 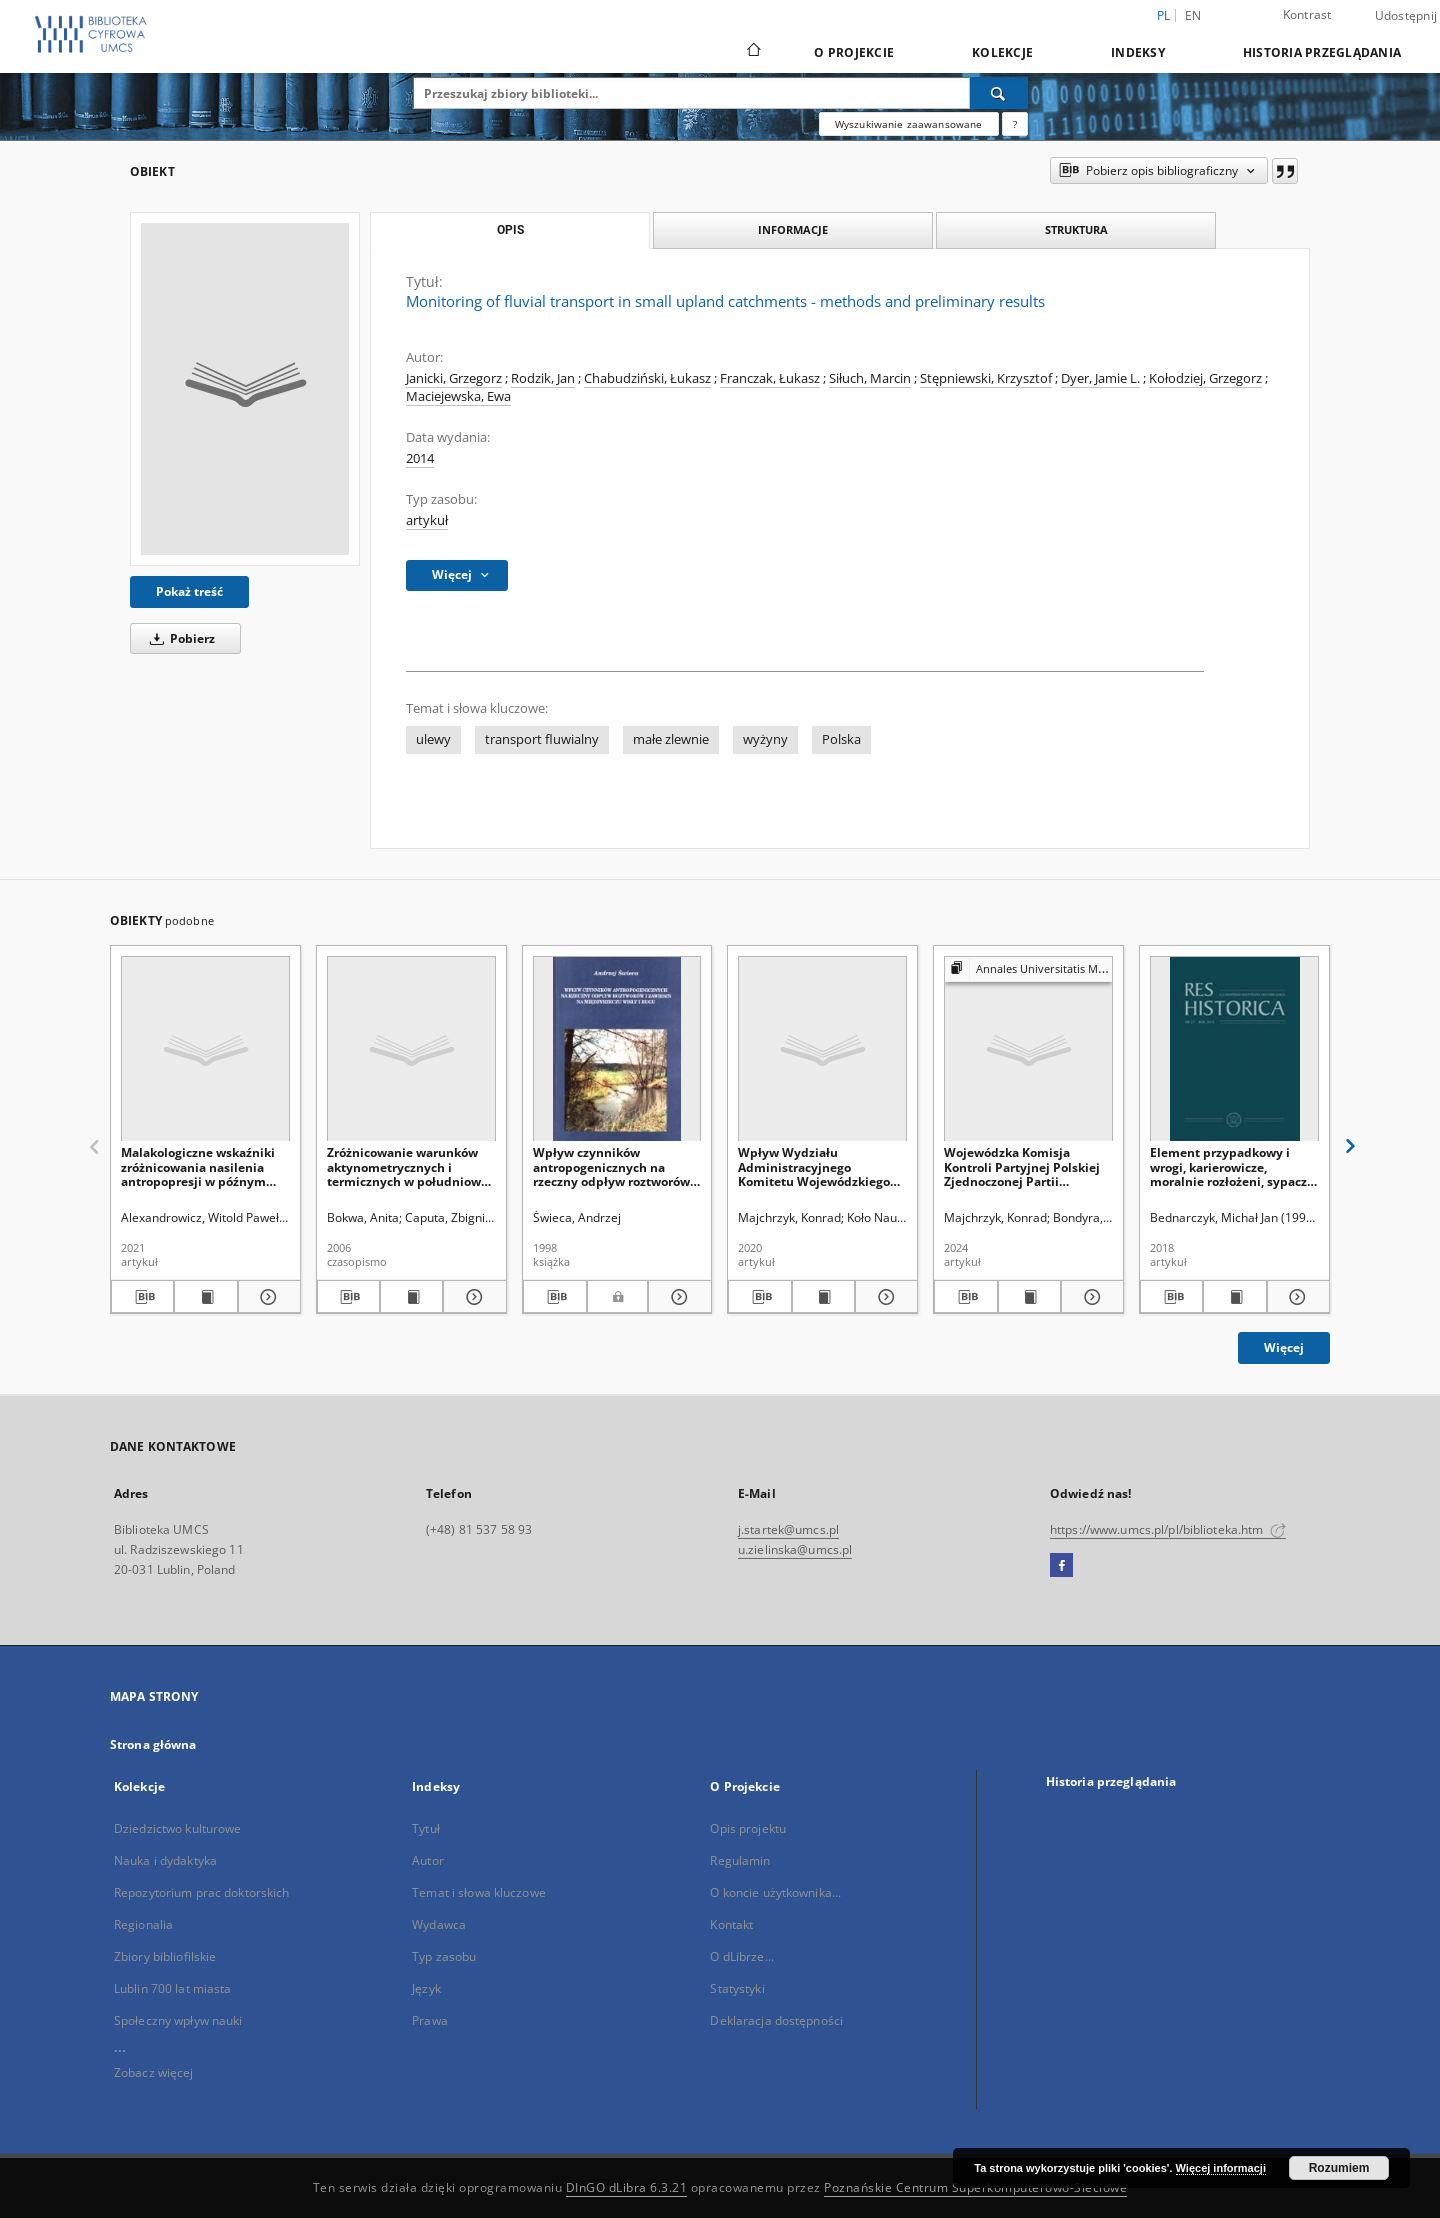 What do you see at coordinates (737, 1988) in the screenshot?
I see `Statystyki` at bounding box center [737, 1988].